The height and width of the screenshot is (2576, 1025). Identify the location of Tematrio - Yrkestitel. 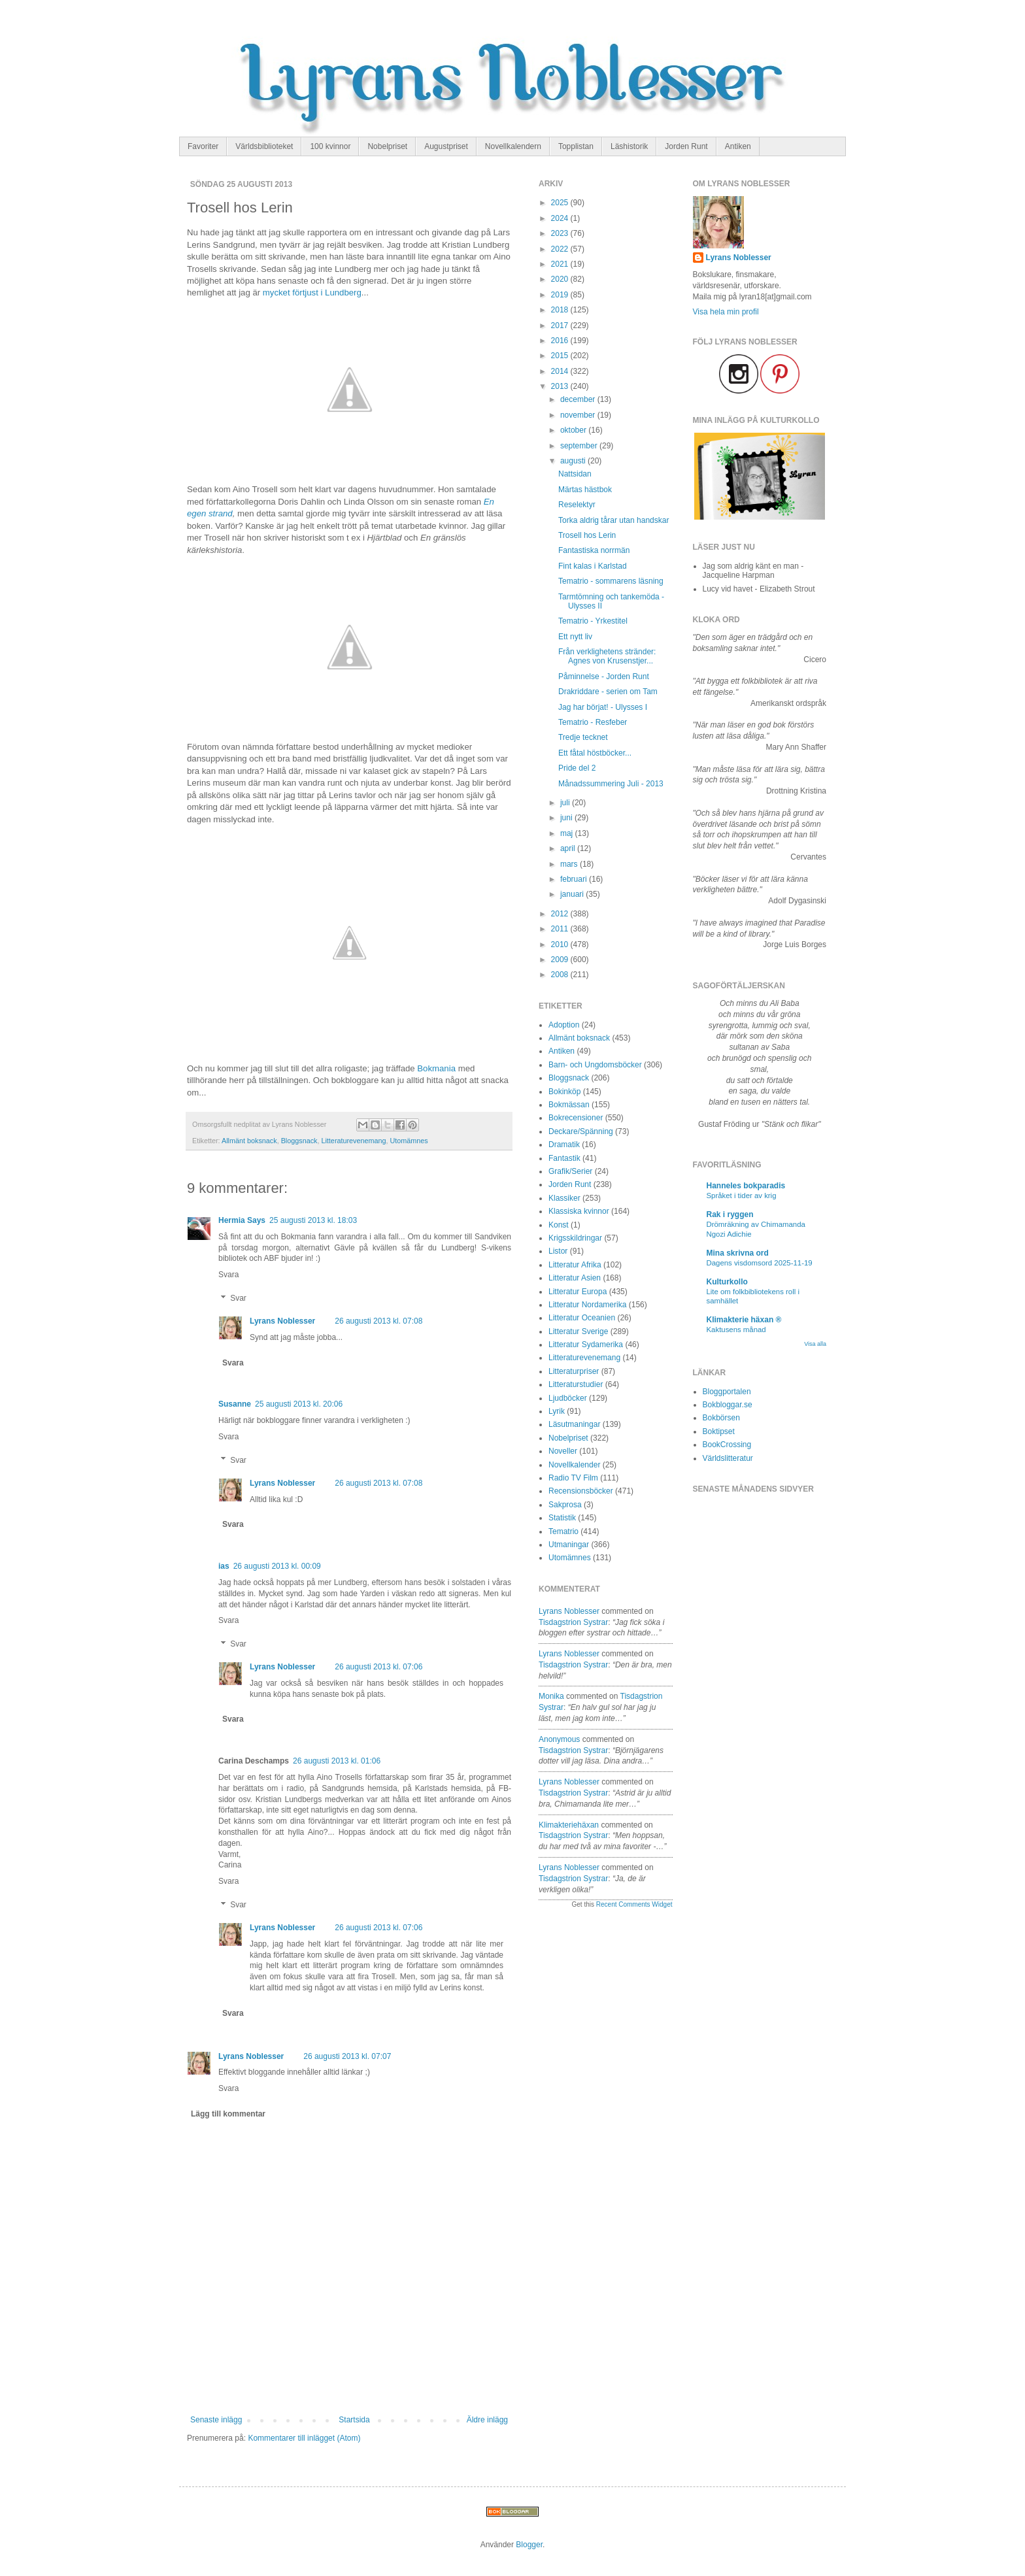
(593, 621).